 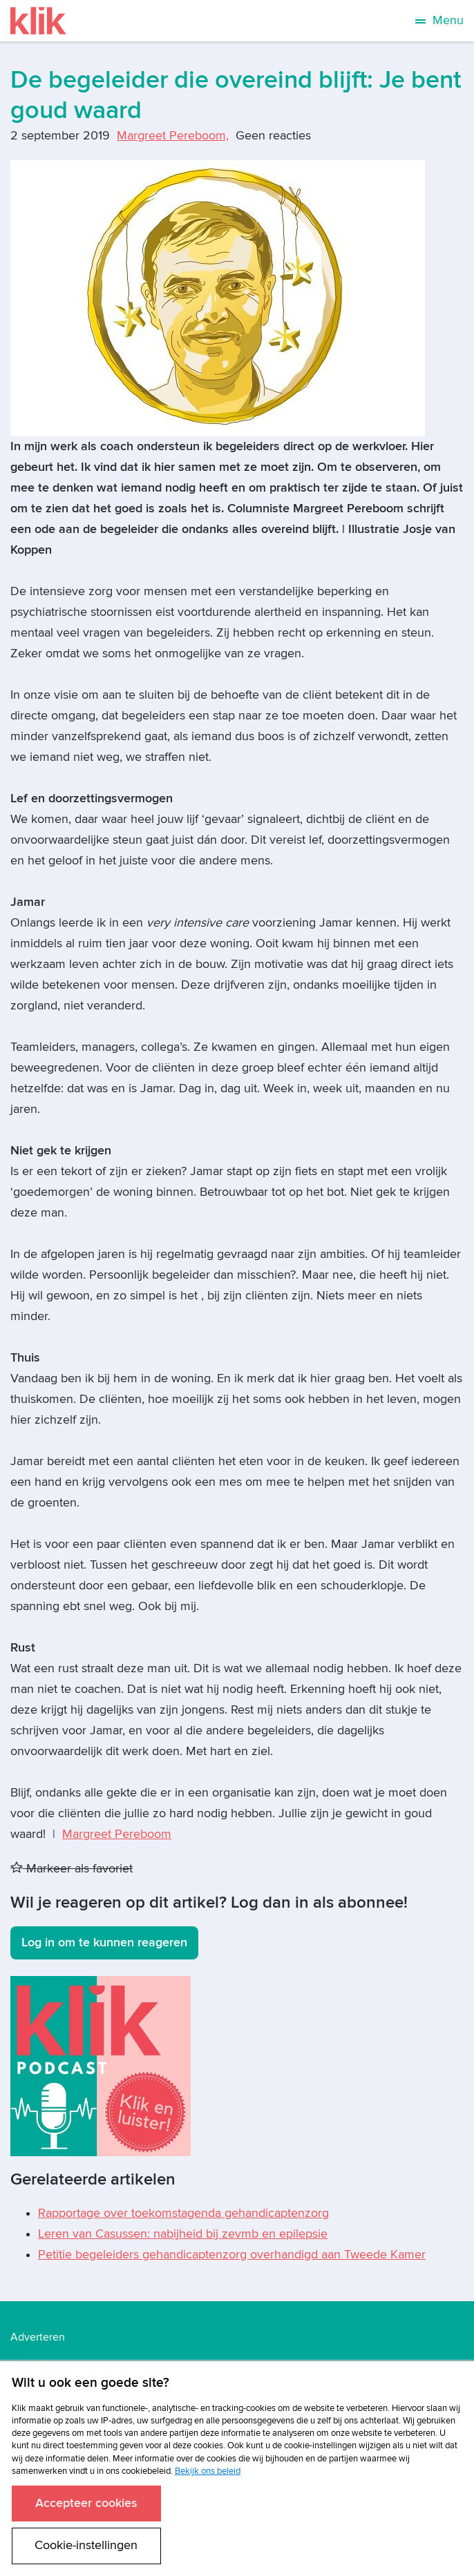 What do you see at coordinates (37, 2337) in the screenshot?
I see `Adverteren` at bounding box center [37, 2337].